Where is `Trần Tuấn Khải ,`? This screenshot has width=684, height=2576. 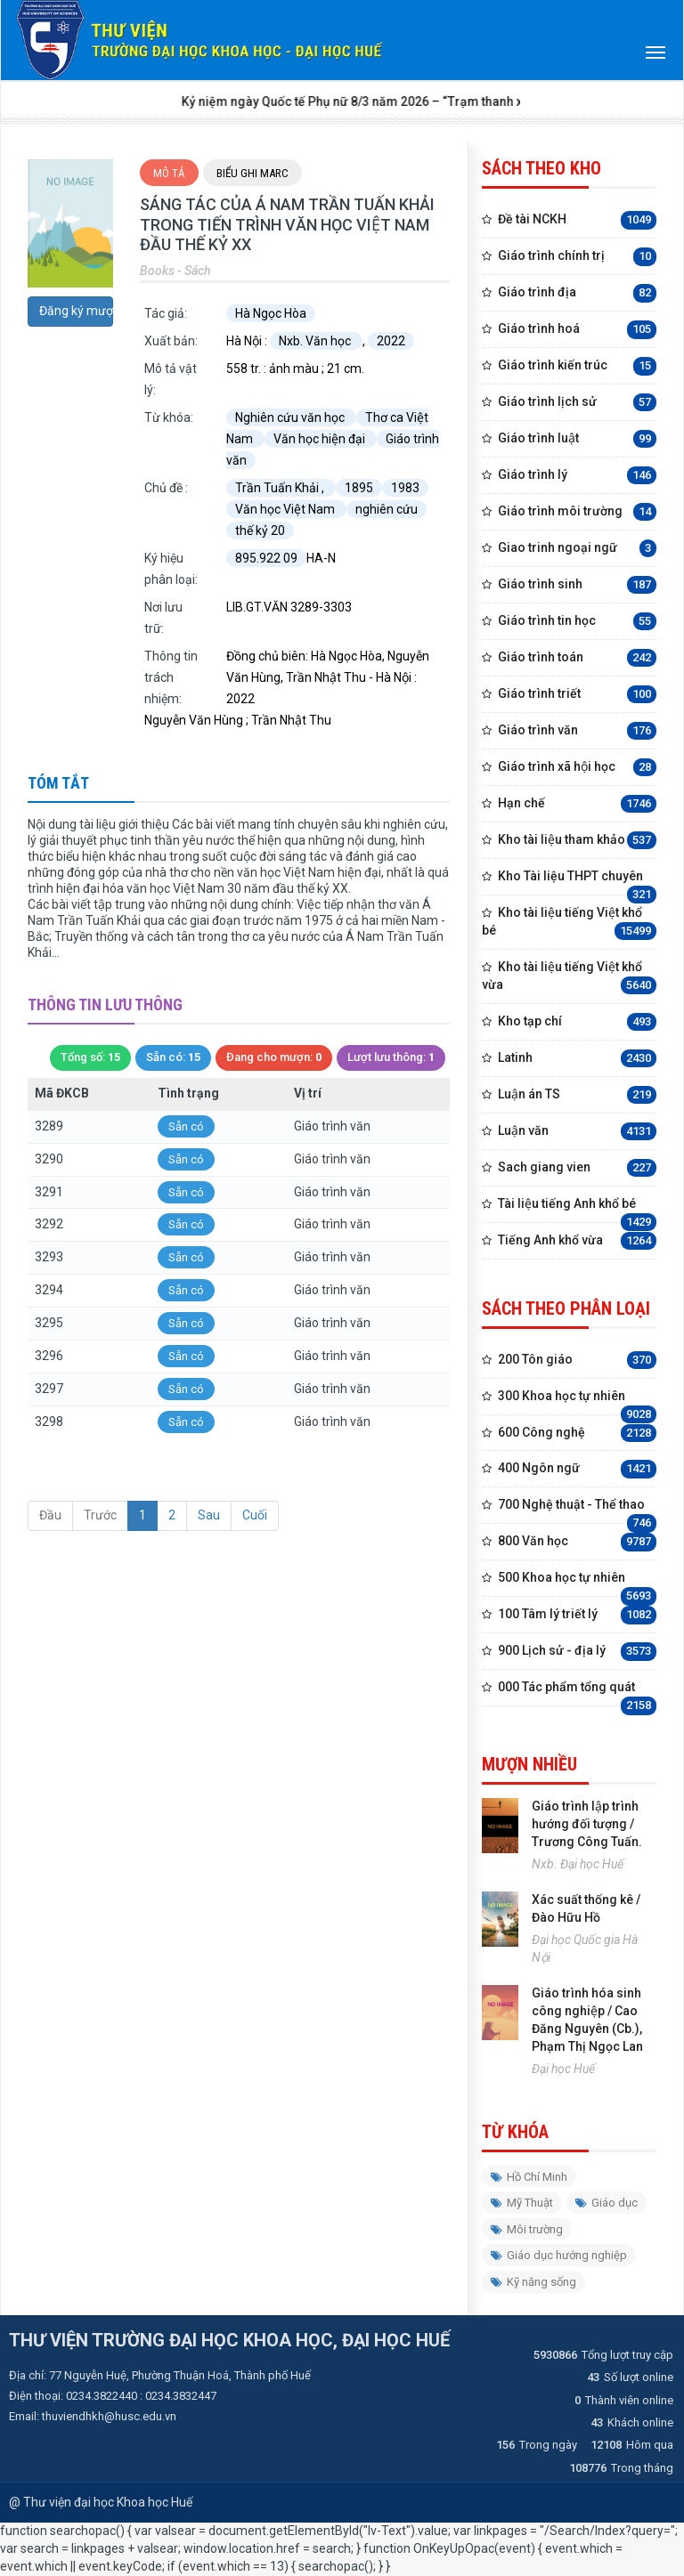 Trần Tuấn Khải , is located at coordinates (281, 488).